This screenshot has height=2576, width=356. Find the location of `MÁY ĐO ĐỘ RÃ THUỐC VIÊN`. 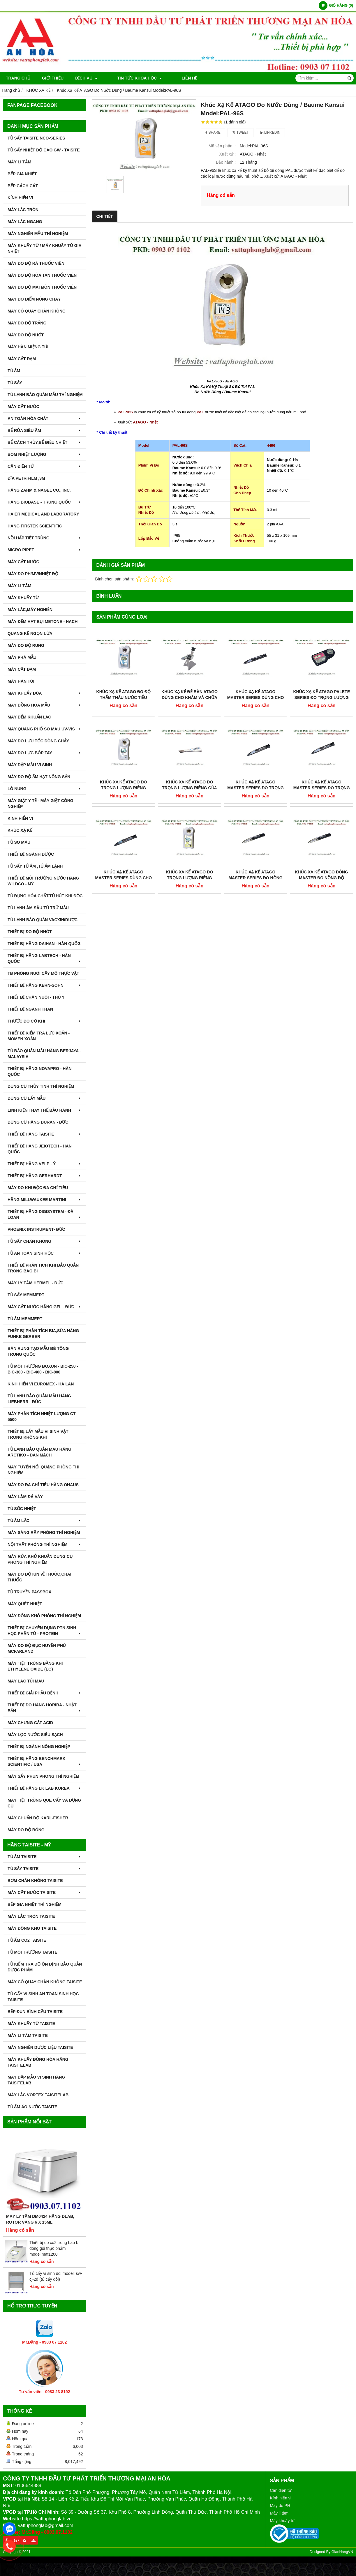

MÁY ĐO ĐỘ RÃ THUỐC VIÊN is located at coordinates (36, 263).